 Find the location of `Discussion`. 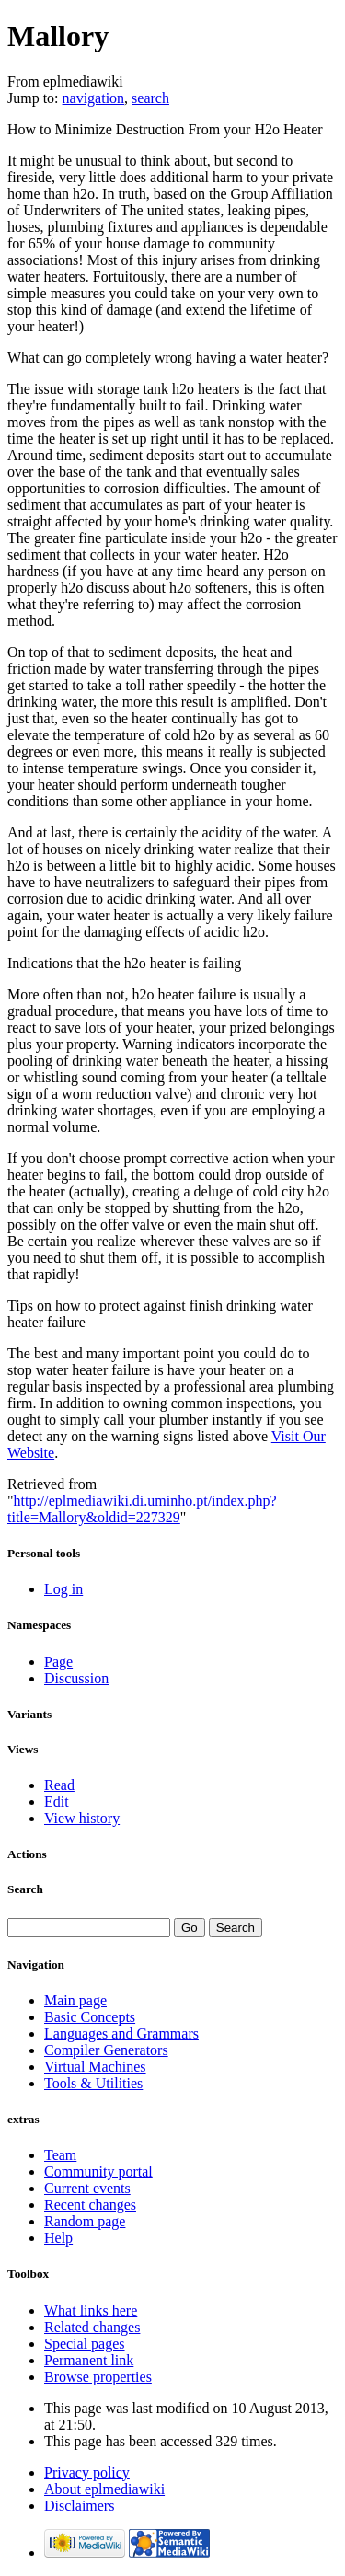

Discussion is located at coordinates (76, 1678).